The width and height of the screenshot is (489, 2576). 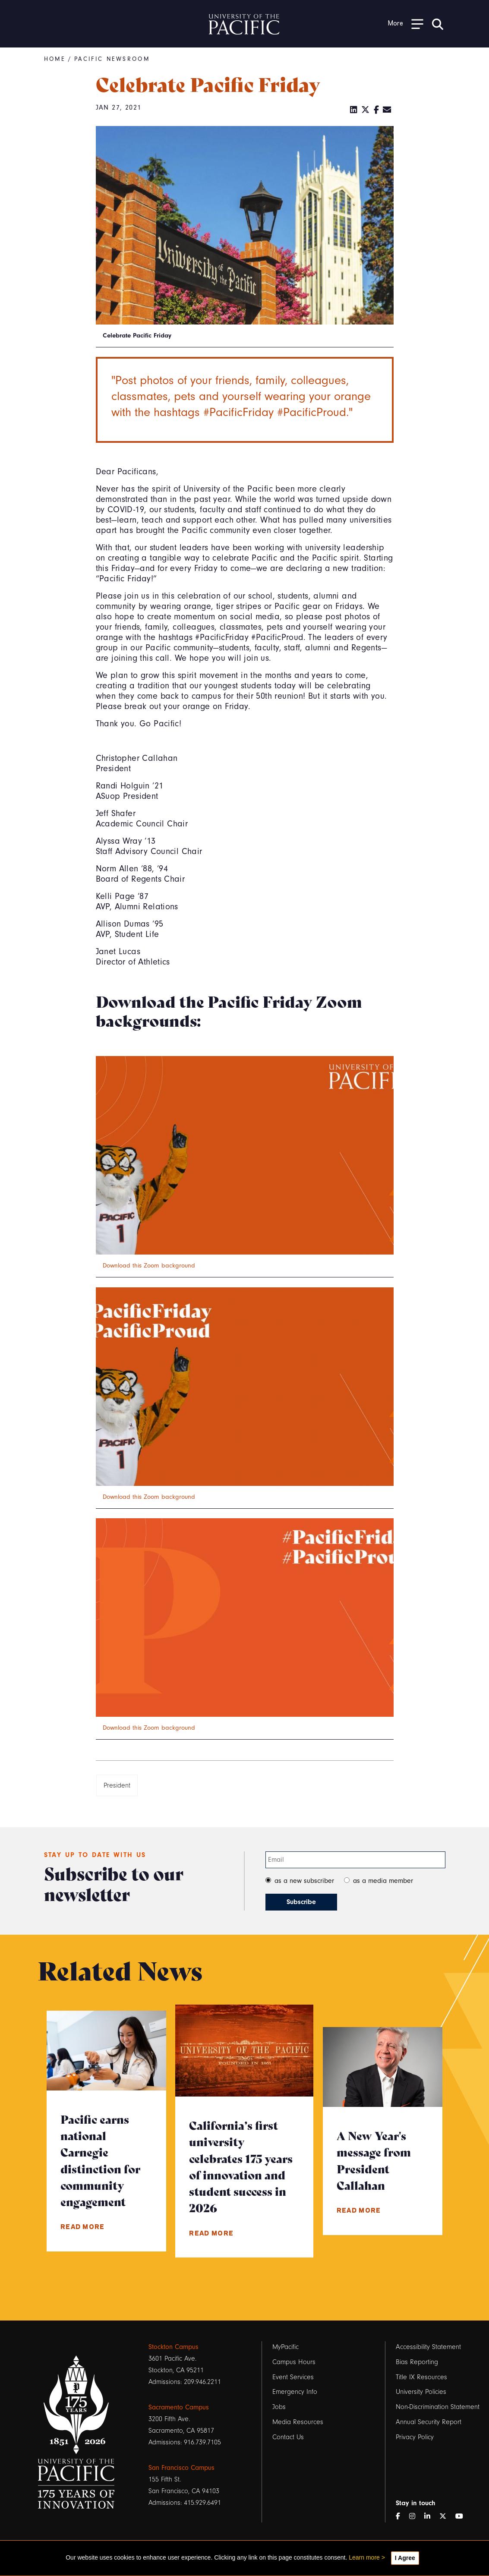 What do you see at coordinates (117, 1785) in the screenshot?
I see `President` at bounding box center [117, 1785].